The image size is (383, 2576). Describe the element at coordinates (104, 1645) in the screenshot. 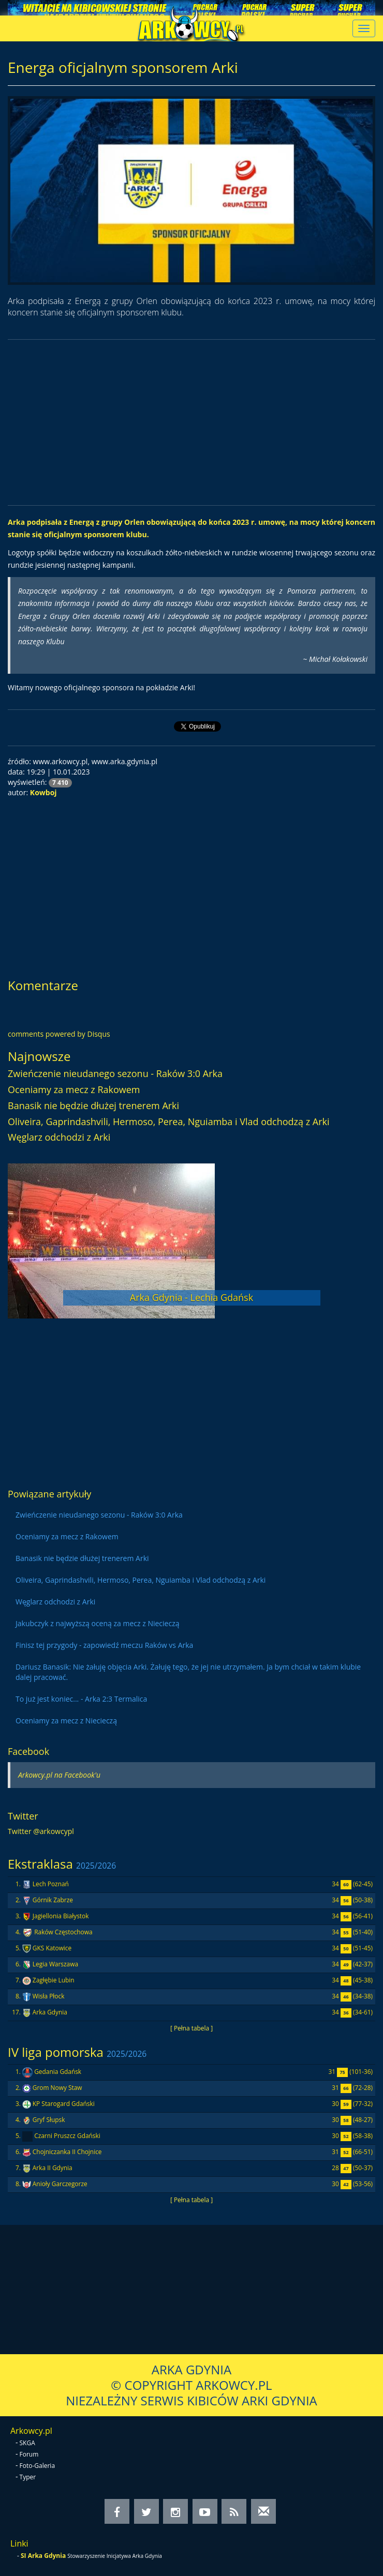

I see `Finisz tej przygody - zapowiedź meczu Raków vs Arka` at that location.